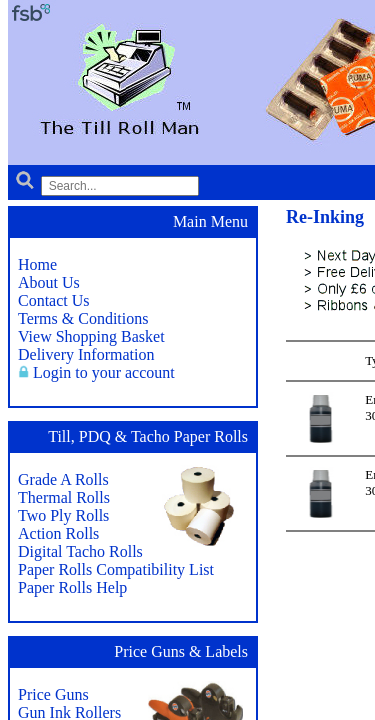 This screenshot has height=720, width=375. What do you see at coordinates (58, 533) in the screenshot?
I see `Action Rolls` at bounding box center [58, 533].